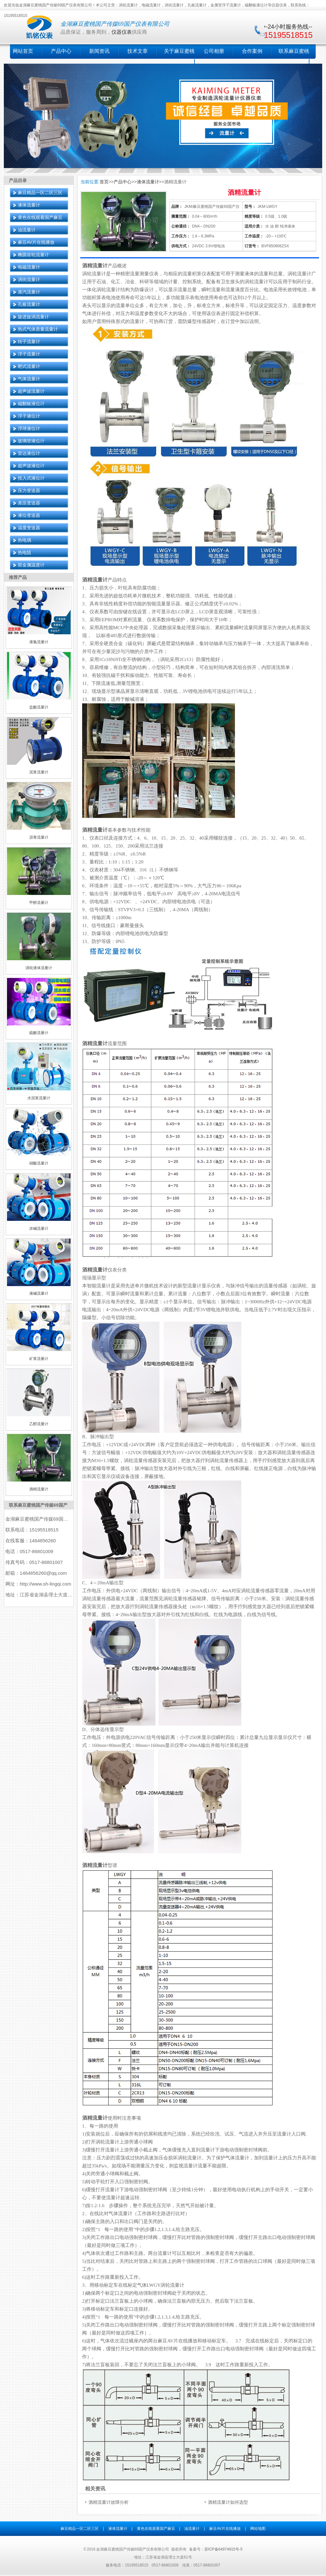 The height and width of the screenshot is (2576, 326). Describe the element at coordinates (29, 453) in the screenshot. I see `雷达液位计` at that location.